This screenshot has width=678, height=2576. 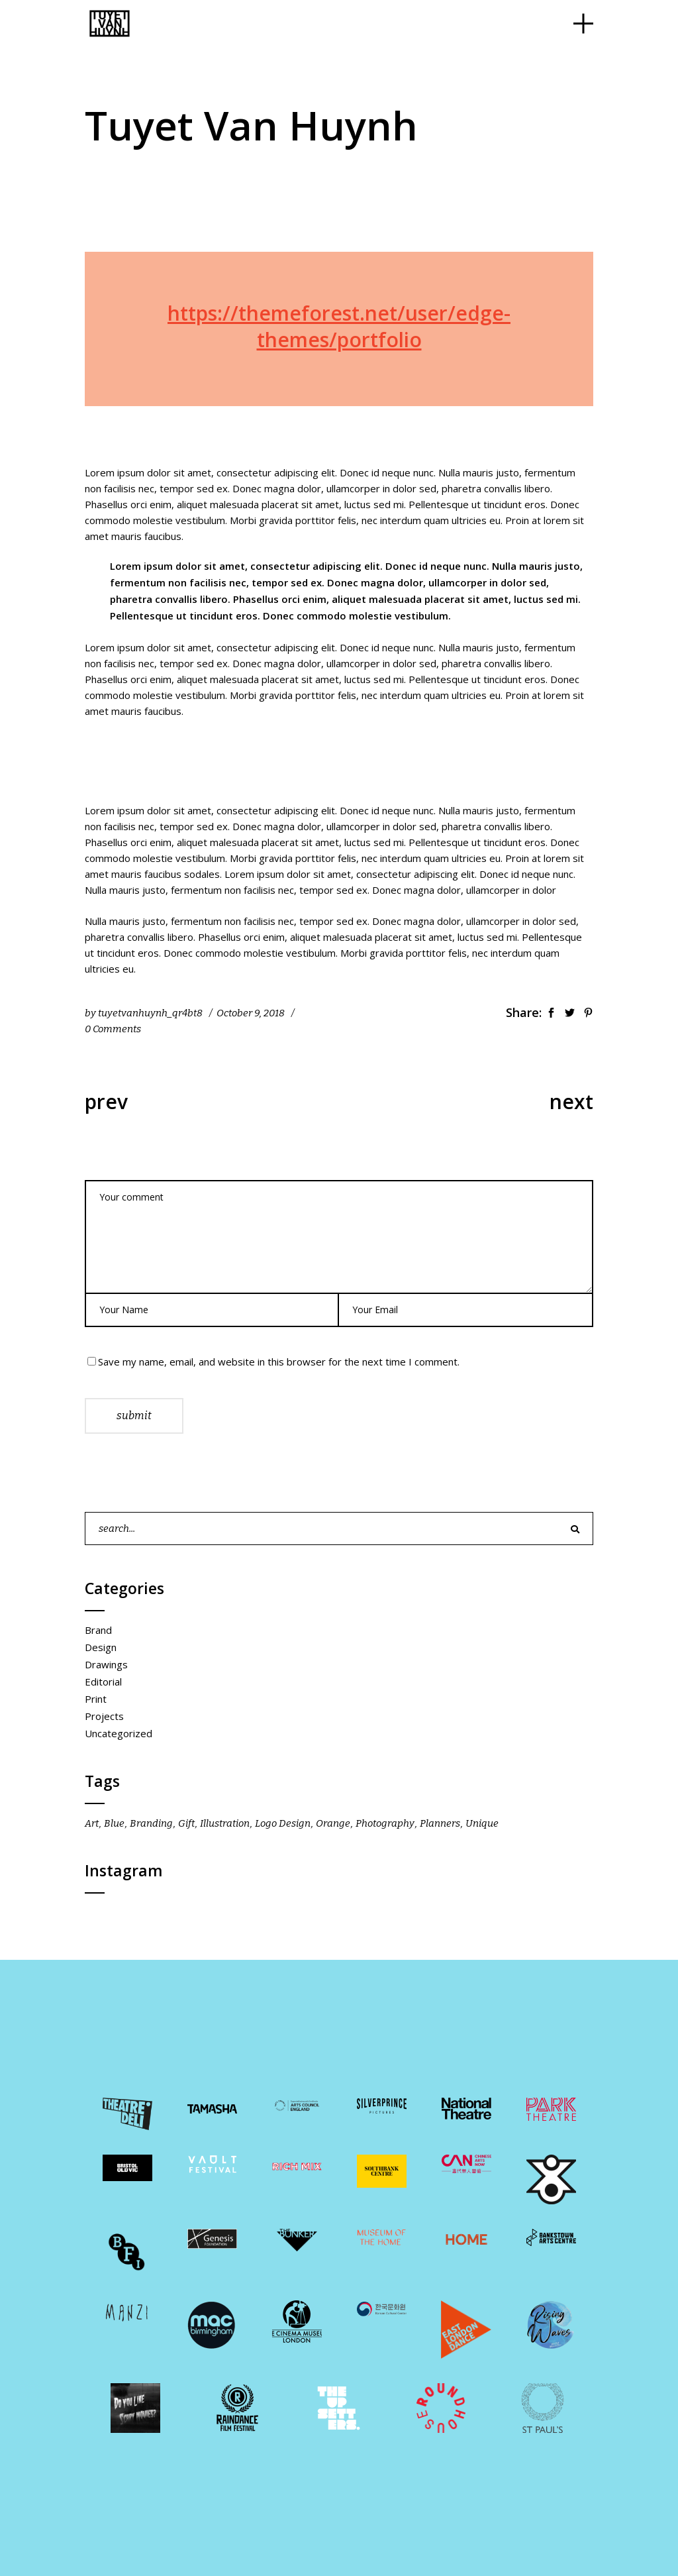 I want to click on Gift [Gift (10 items)], so click(x=186, y=1823).